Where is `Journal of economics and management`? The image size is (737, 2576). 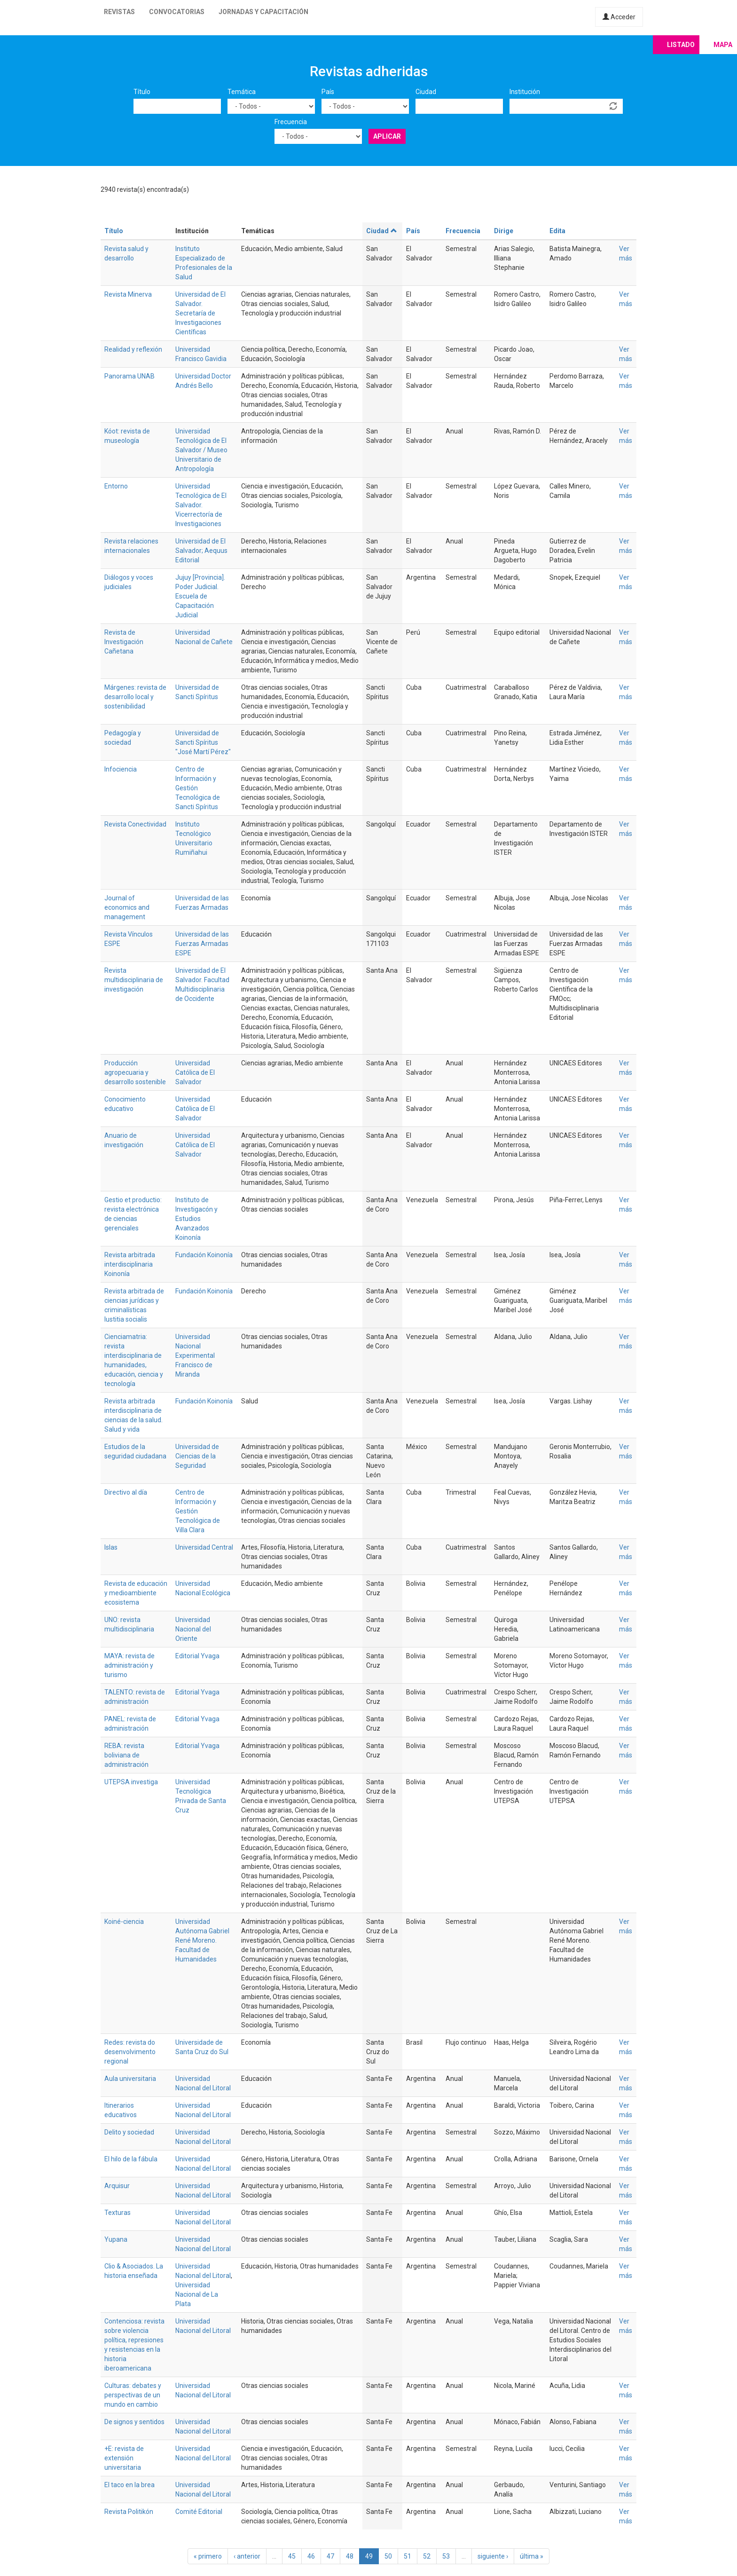
Journal of economics and management is located at coordinates (126, 907).